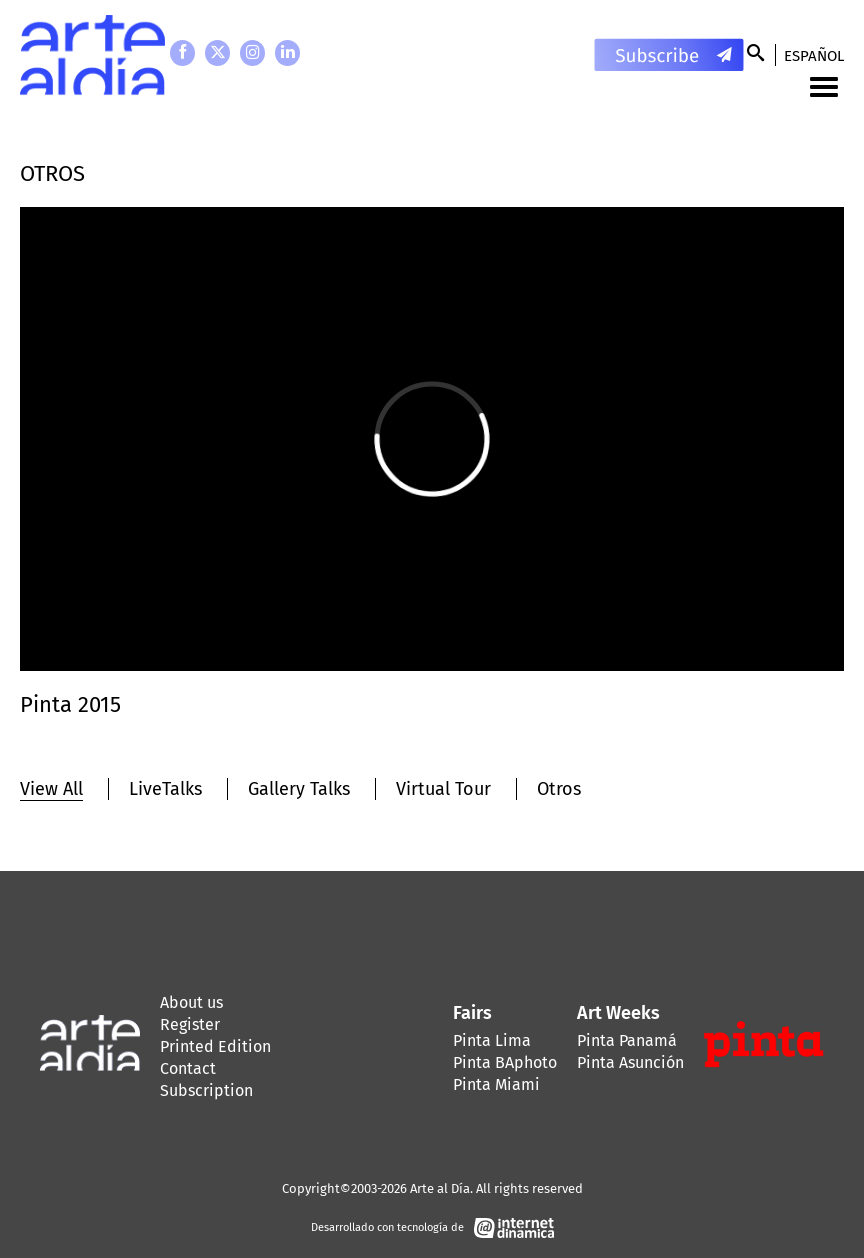  I want to click on View All, so click(51, 789).